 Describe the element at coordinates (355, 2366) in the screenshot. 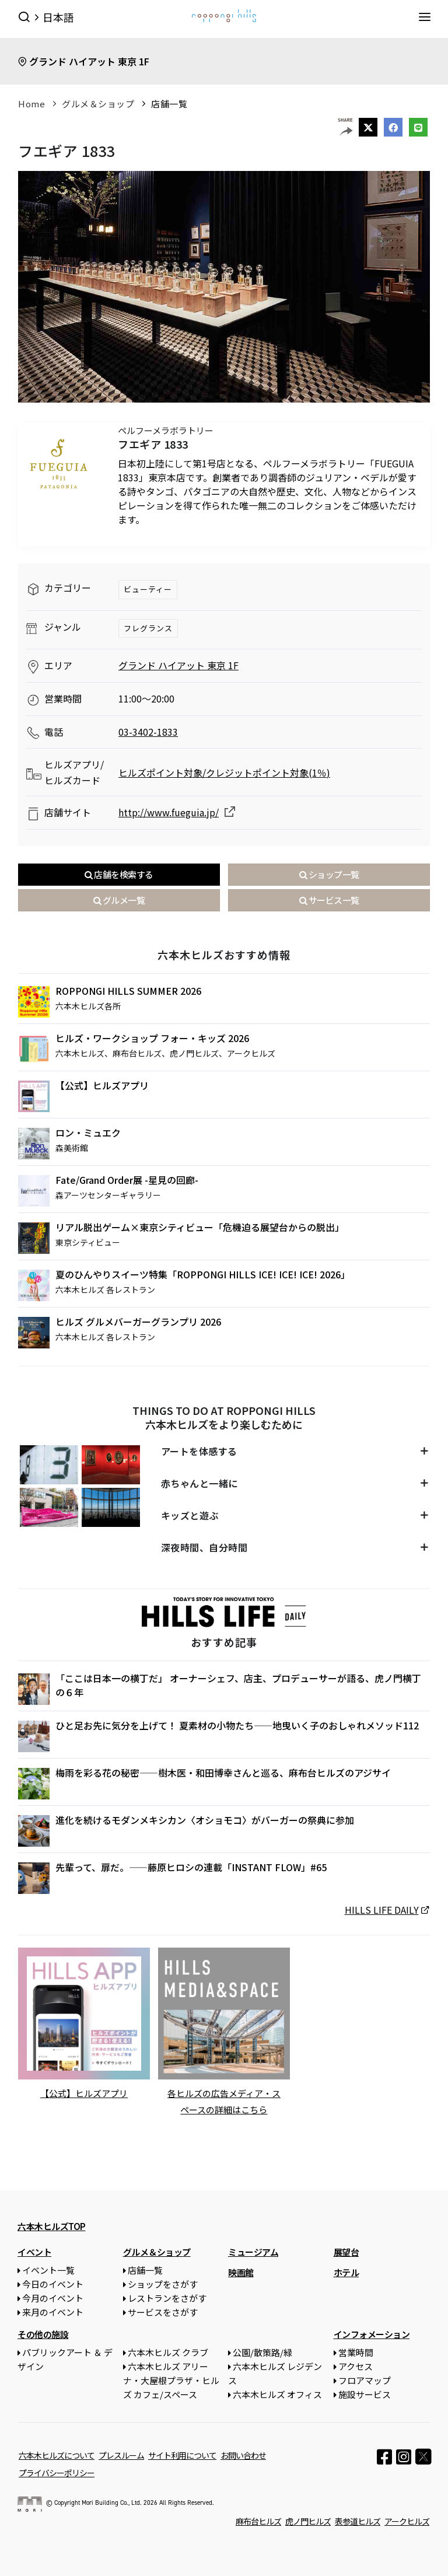

I see `アクセス` at that location.